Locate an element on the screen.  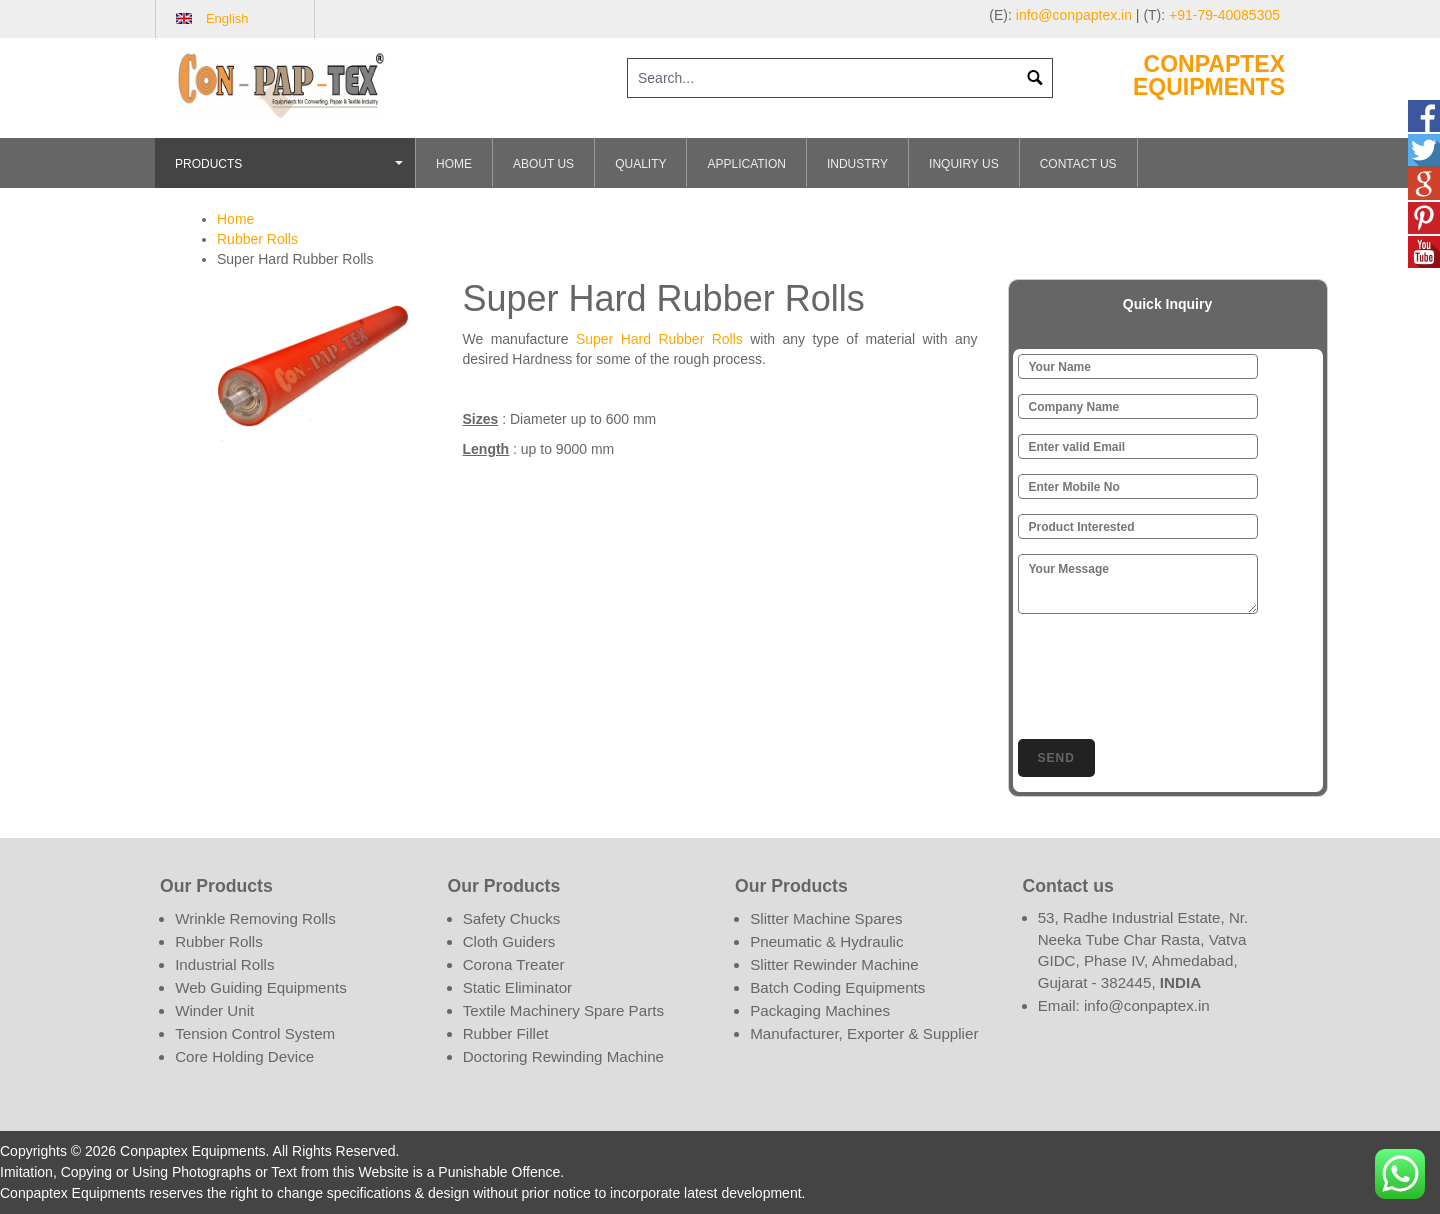
Corona Treater is located at coordinates (514, 964).